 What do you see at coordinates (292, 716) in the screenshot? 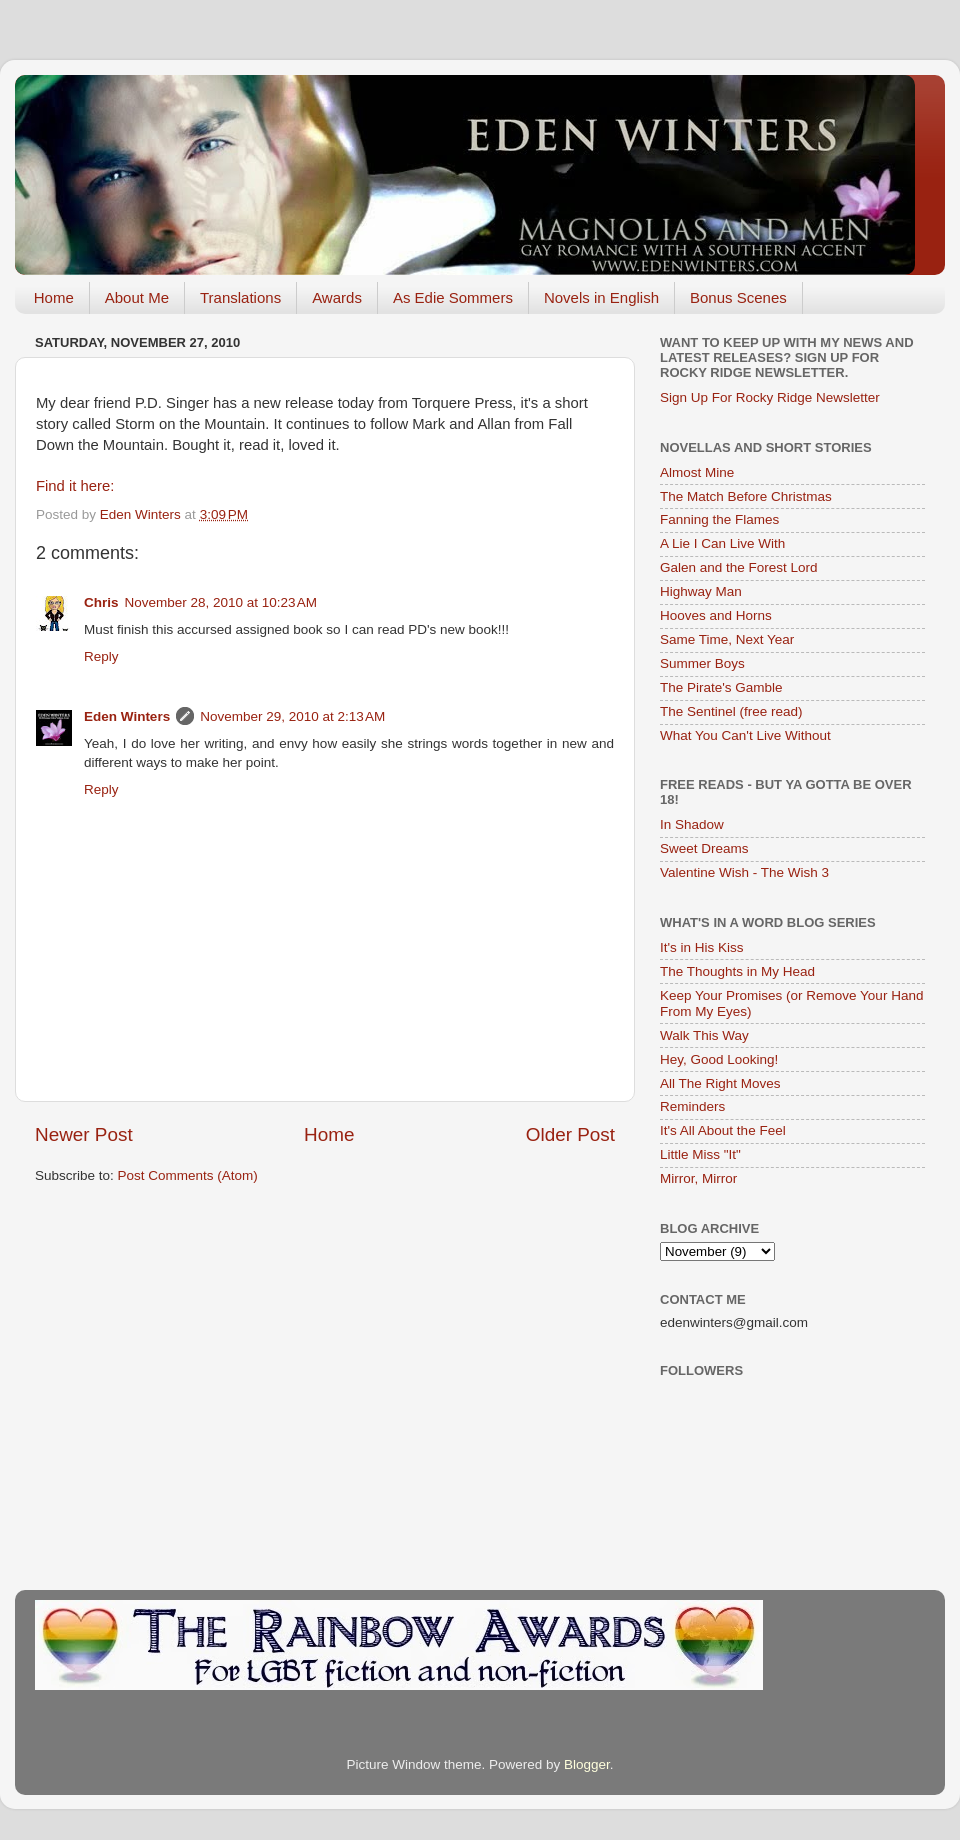
I see `November 29, 2010 at 2:13 AM` at bounding box center [292, 716].